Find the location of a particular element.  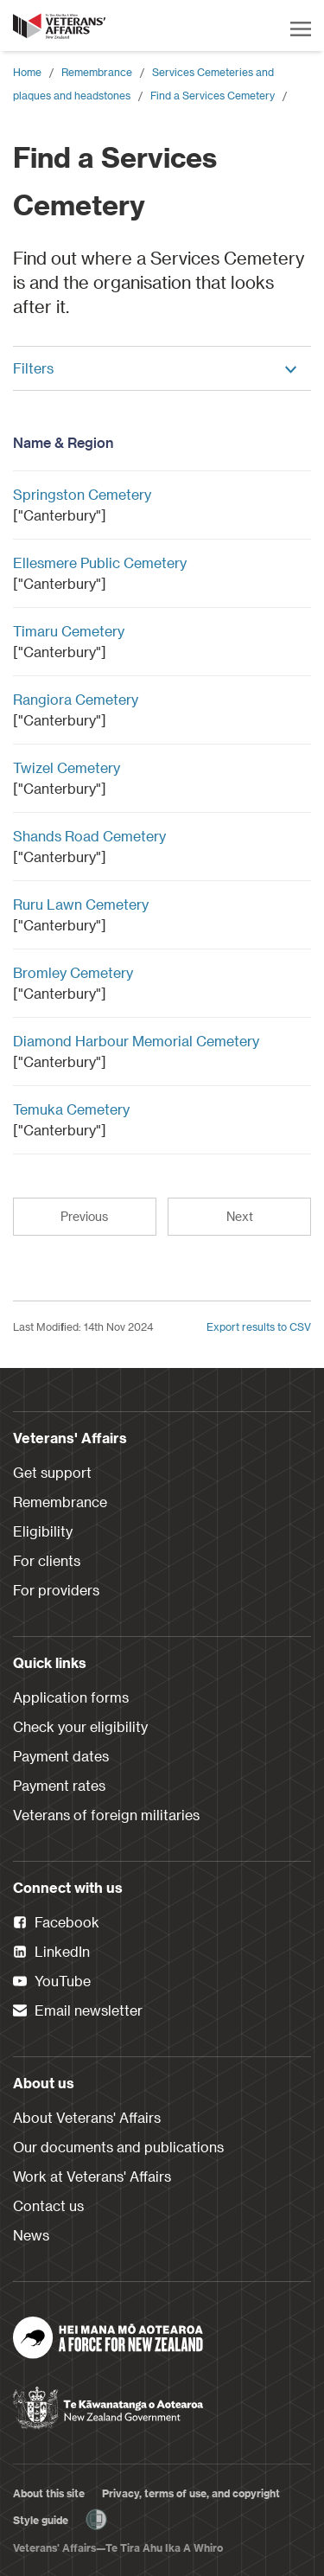

Eligibility is located at coordinates (43, 1531).